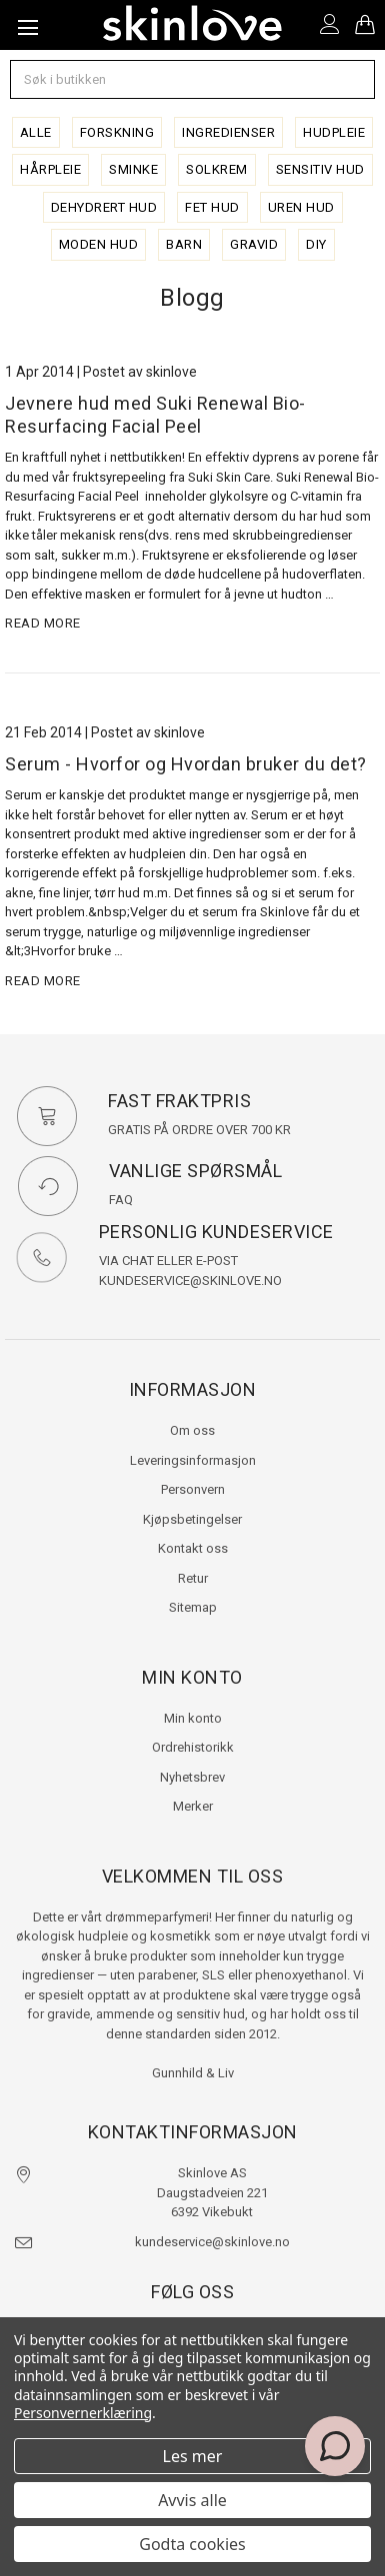  What do you see at coordinates (217, 169) in the screenshot?
I see `solkrem` at bounding box center [217, 169].